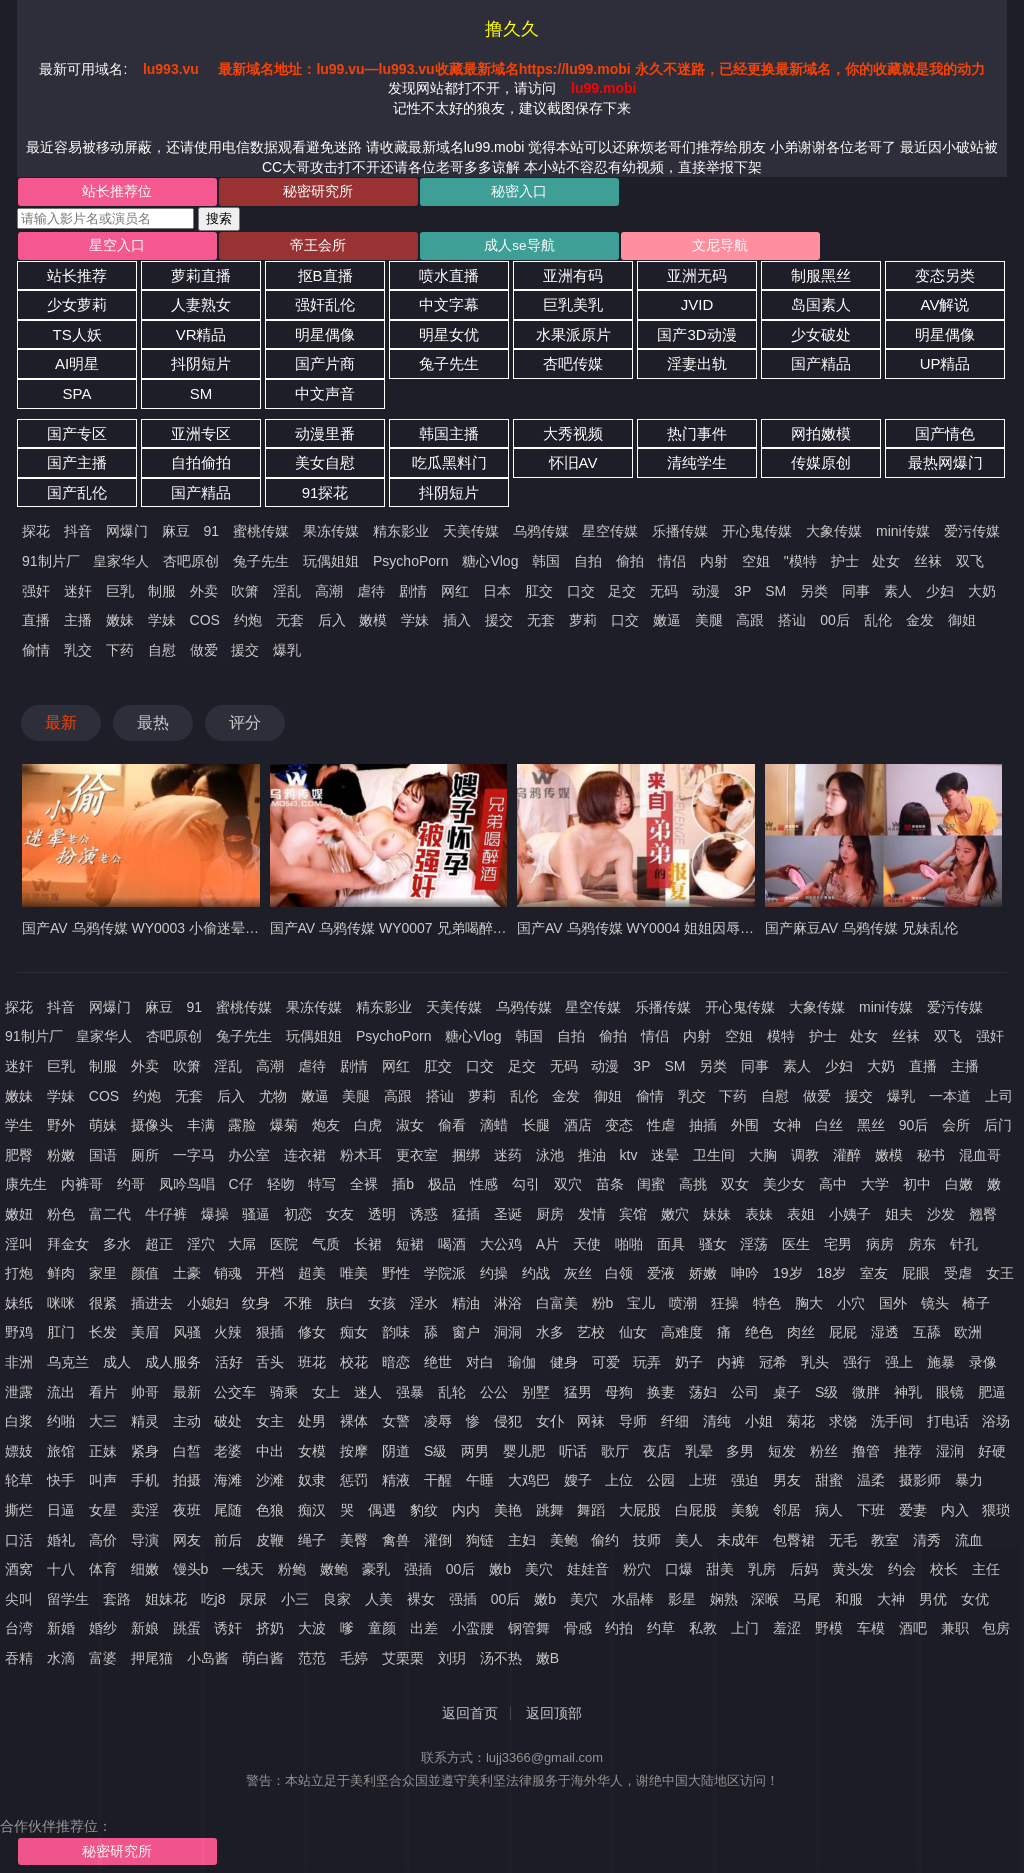 This screenshot has height=1873, width=1024. What do you see at coordinates (665, 1160) in the screenshot?
I see `迷晕` at bounding box center [665, 1160].